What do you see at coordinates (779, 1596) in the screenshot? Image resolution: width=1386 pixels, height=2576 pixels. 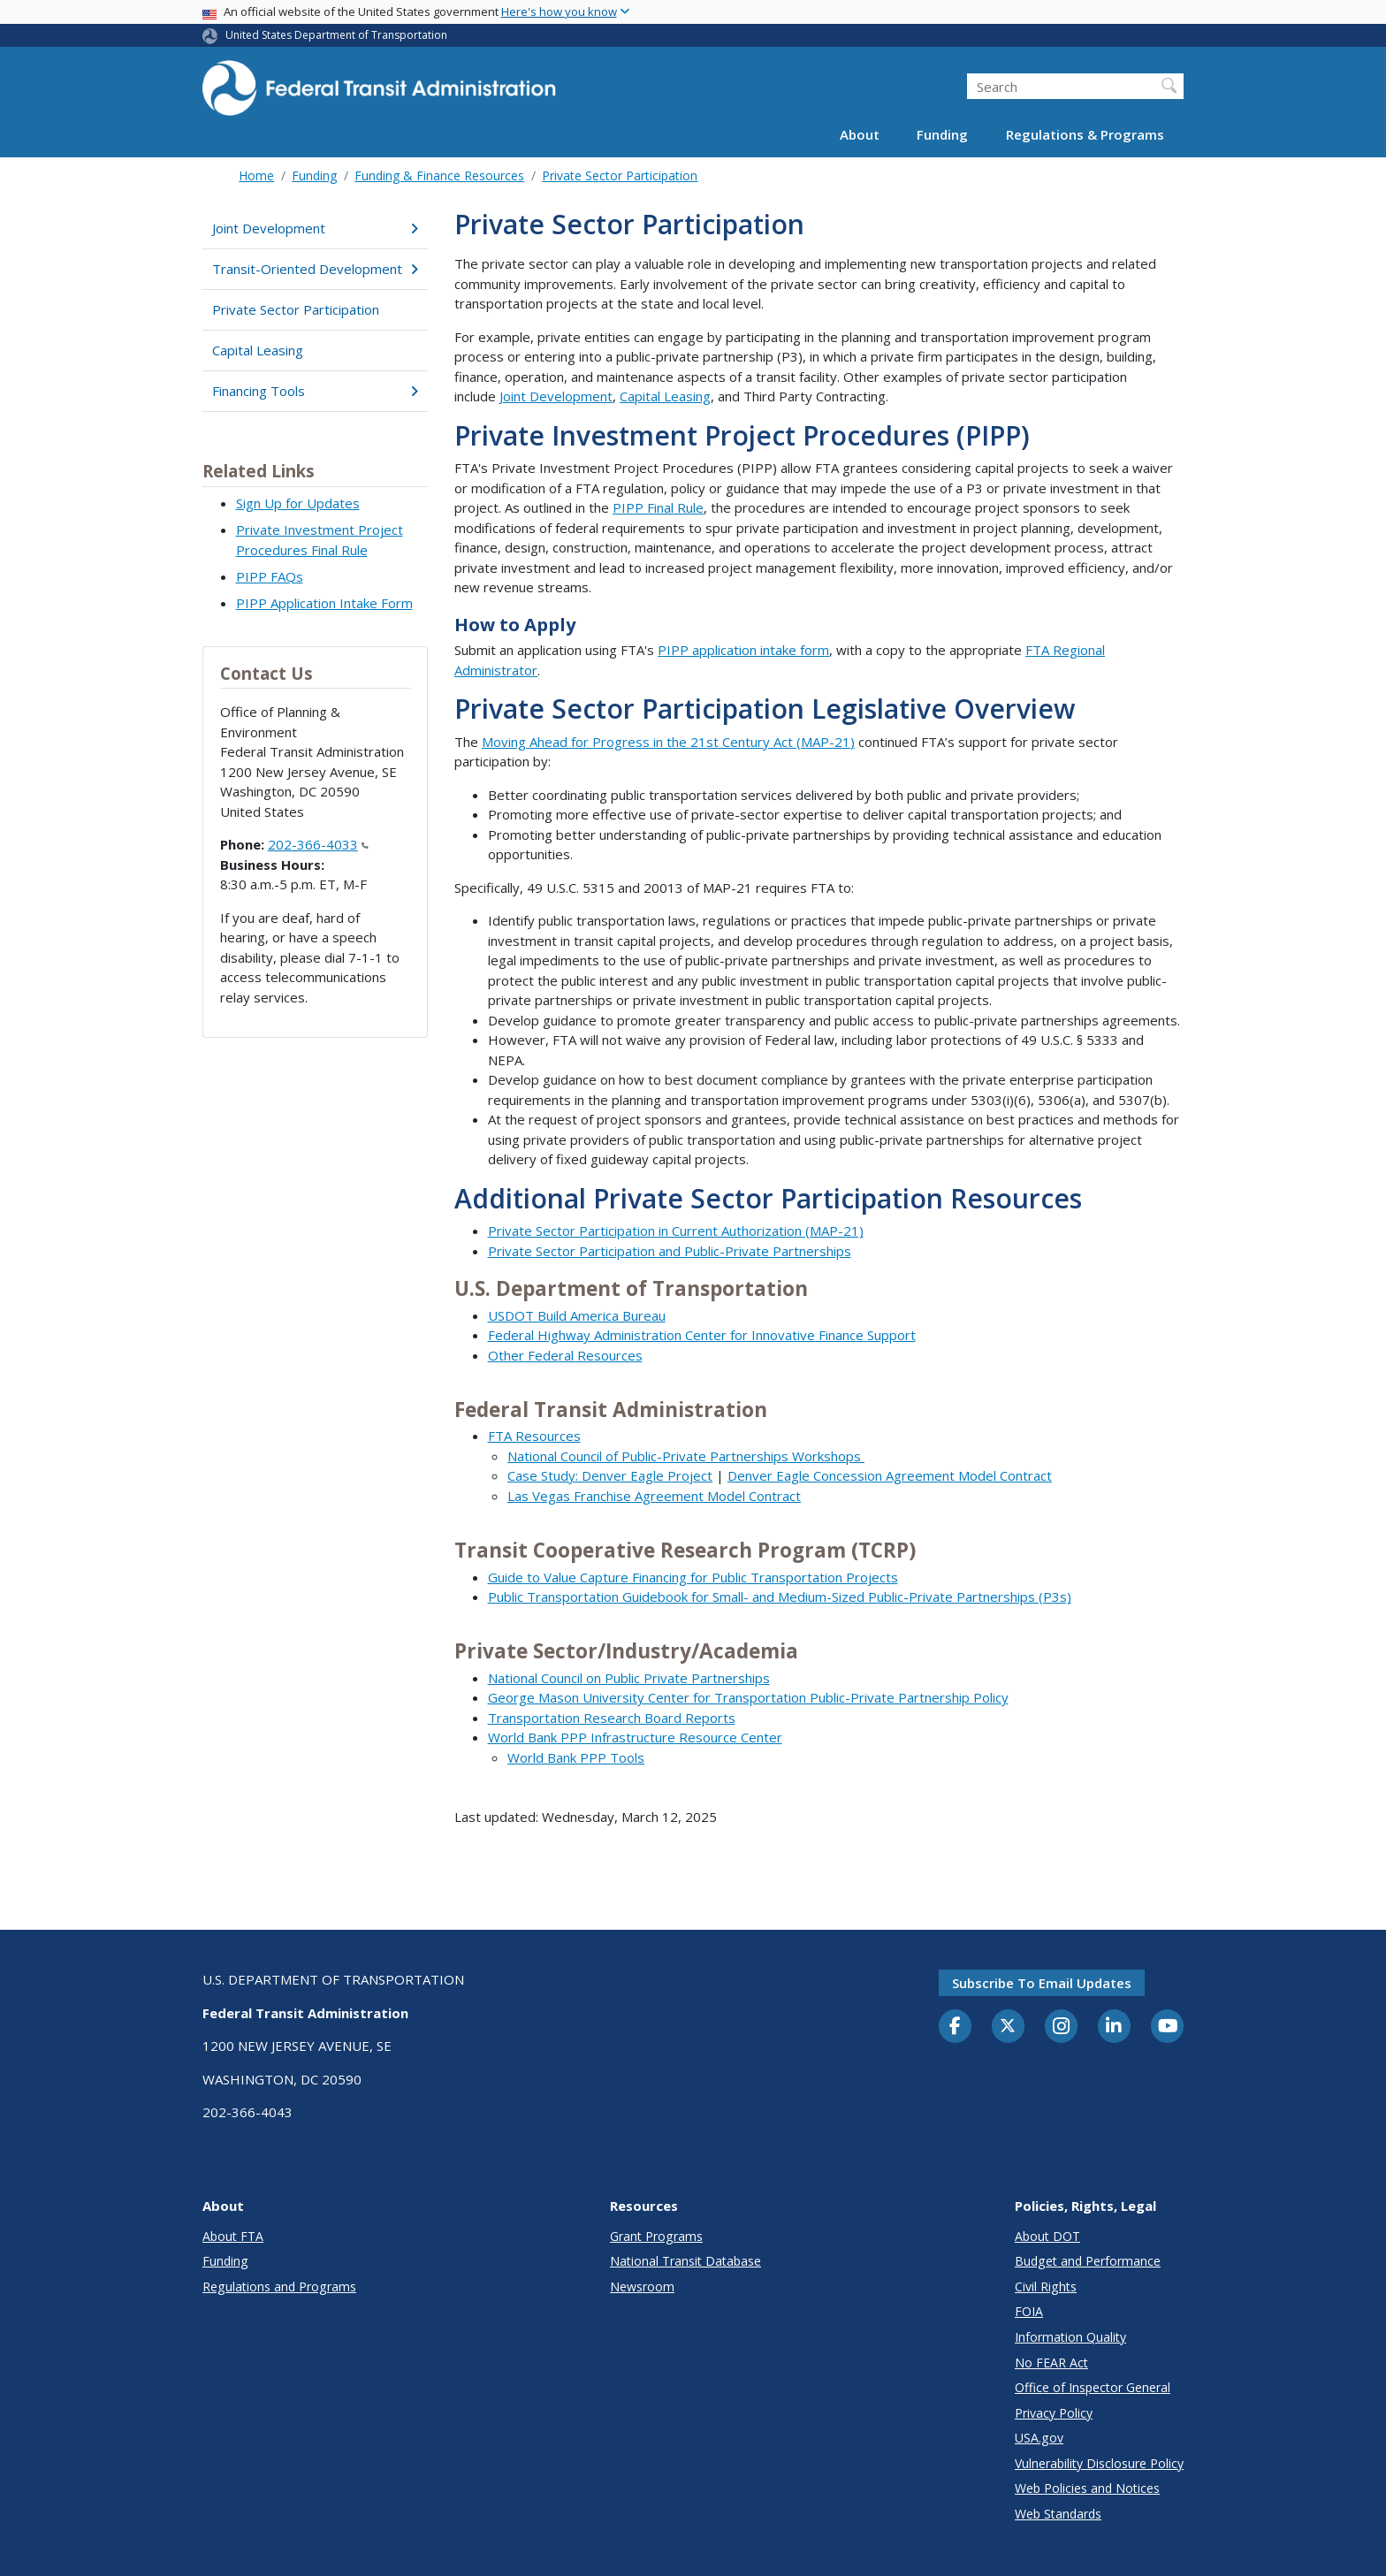 I see `Public Transportation Guidebook for Small- and Medium-Sized Public-Private Partnerships (P3s)` at bounding box center [779, 1596].